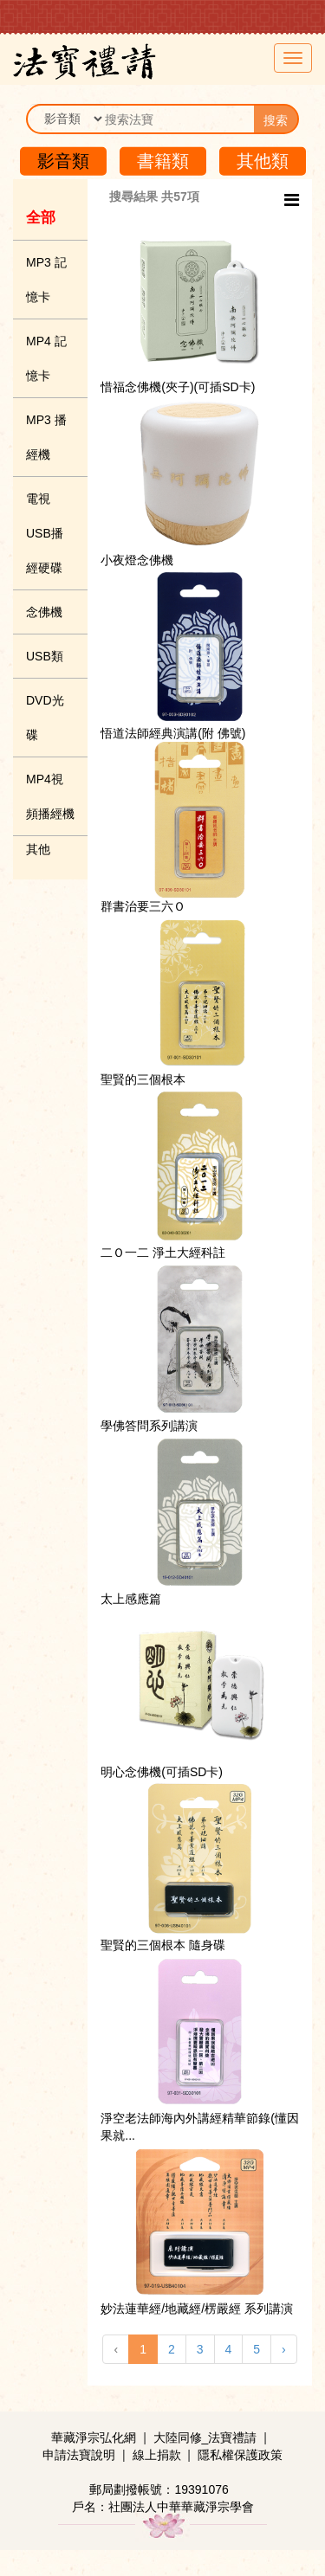  I want to click on 郵局劃撥帳號：19391076, so click(158, 2489).